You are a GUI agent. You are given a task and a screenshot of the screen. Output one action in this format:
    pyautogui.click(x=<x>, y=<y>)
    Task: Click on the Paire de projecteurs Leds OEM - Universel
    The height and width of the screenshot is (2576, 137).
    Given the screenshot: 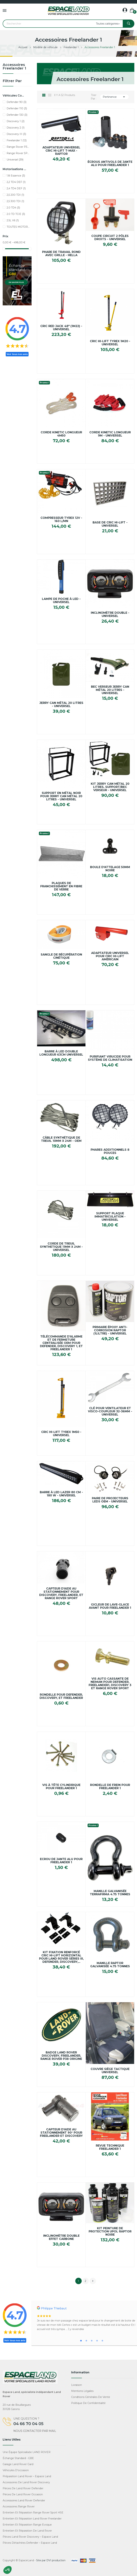 What is the action you would take?
    pyautogui.click(x=110, y=1500)
    